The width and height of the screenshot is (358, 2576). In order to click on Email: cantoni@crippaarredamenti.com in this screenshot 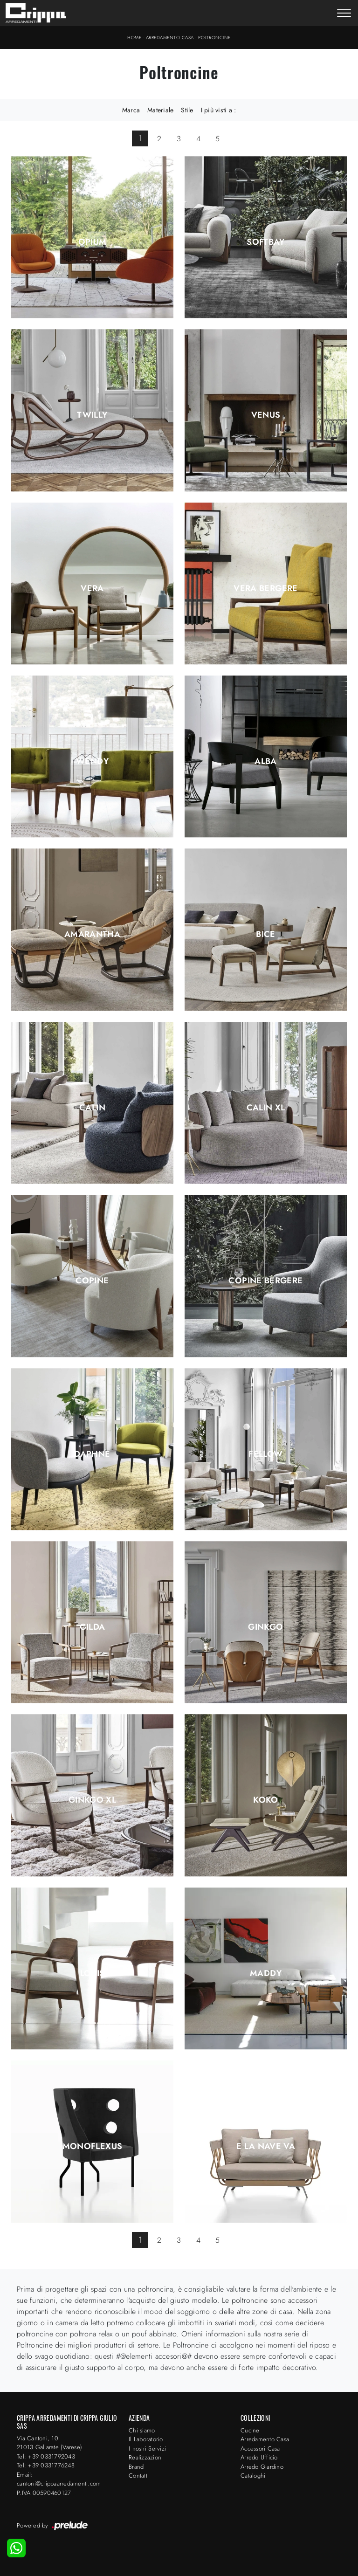, I will do `click(59, 2479)`.